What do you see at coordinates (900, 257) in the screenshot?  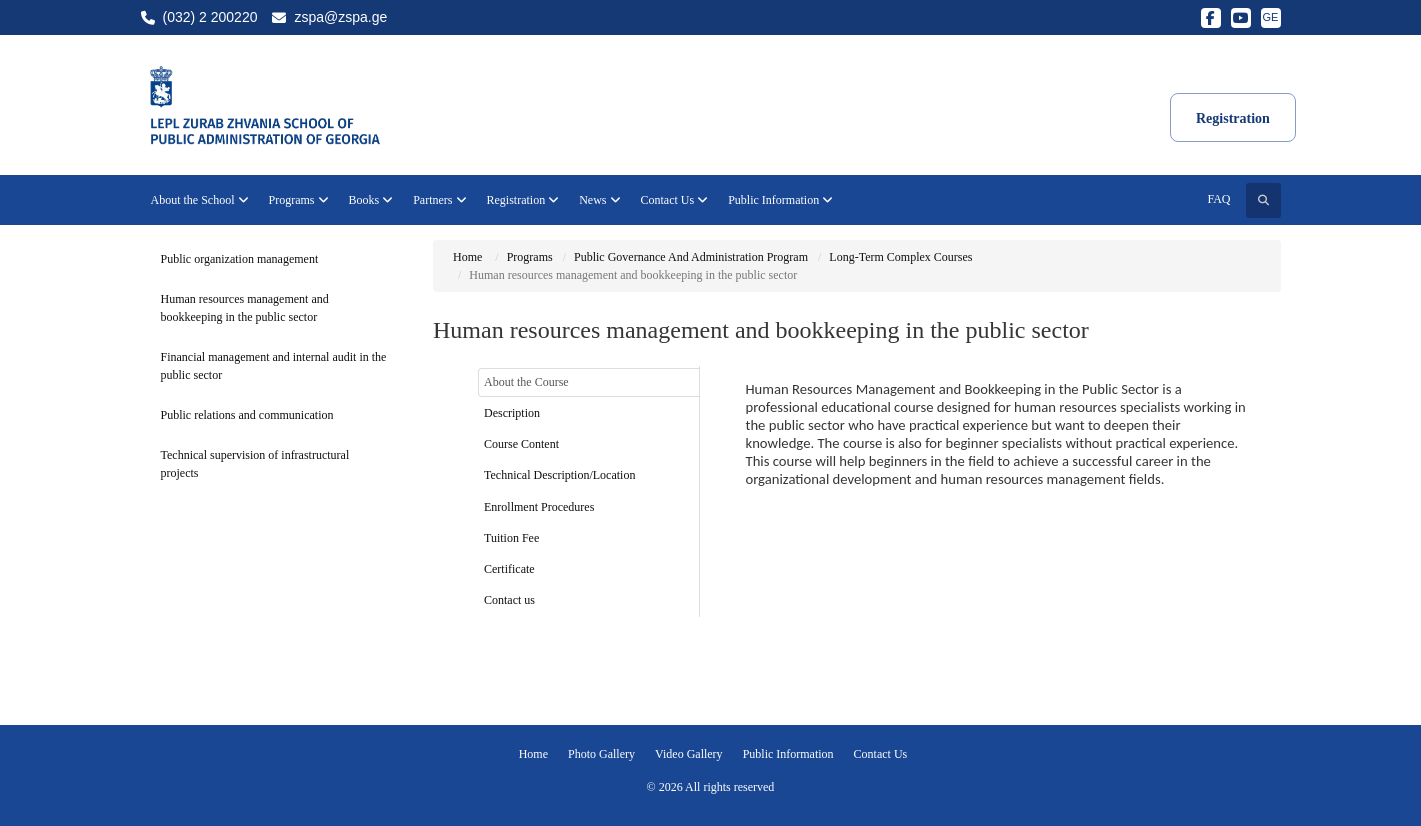 I see `Long-Term Complex Courses` at bounding box center [900, 257].